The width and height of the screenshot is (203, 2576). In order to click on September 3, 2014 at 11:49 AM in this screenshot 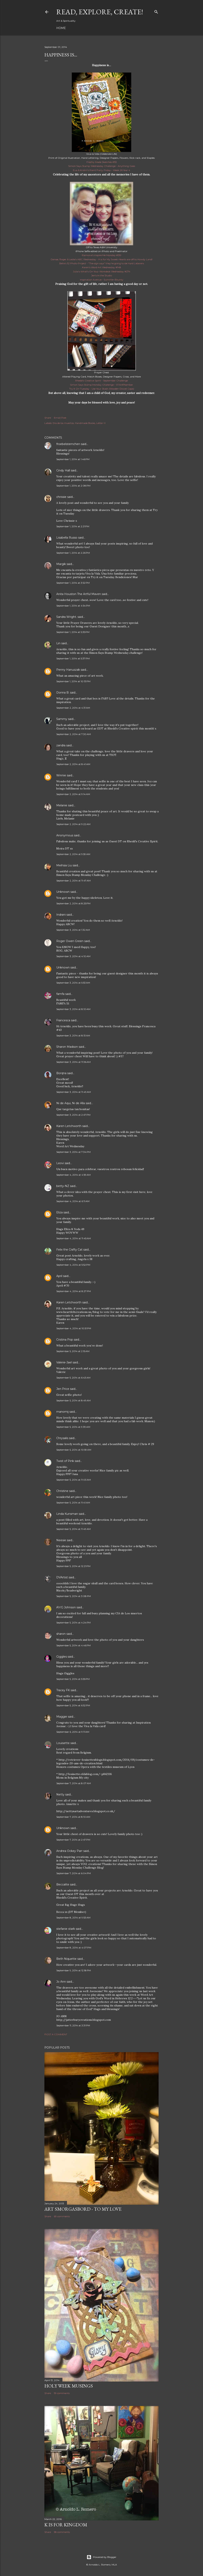, I will do `click(73, 1091)`.